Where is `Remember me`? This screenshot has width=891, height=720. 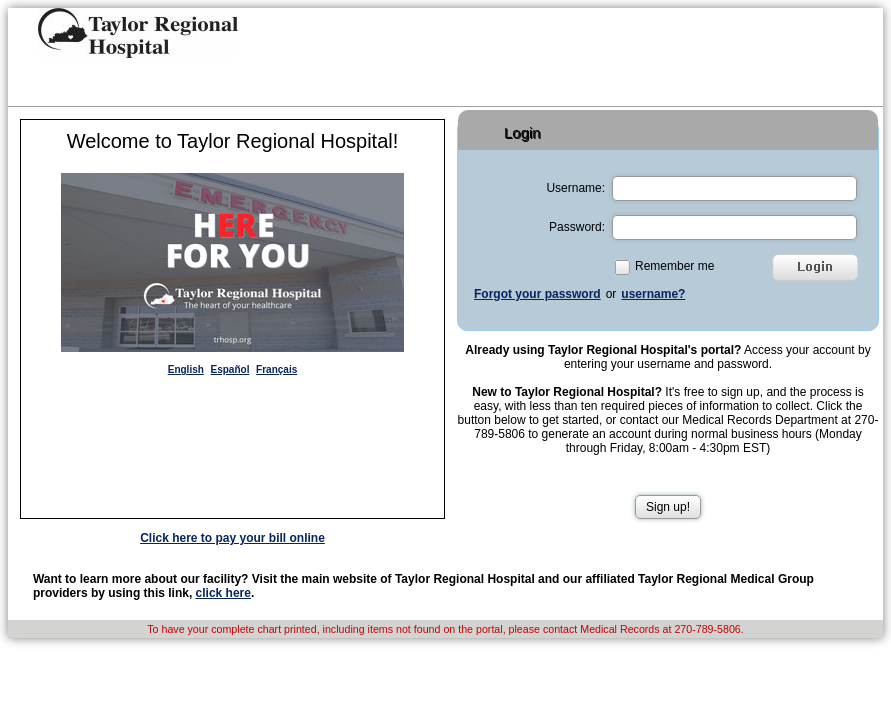
Remember me is located at coordinates (674, 266).